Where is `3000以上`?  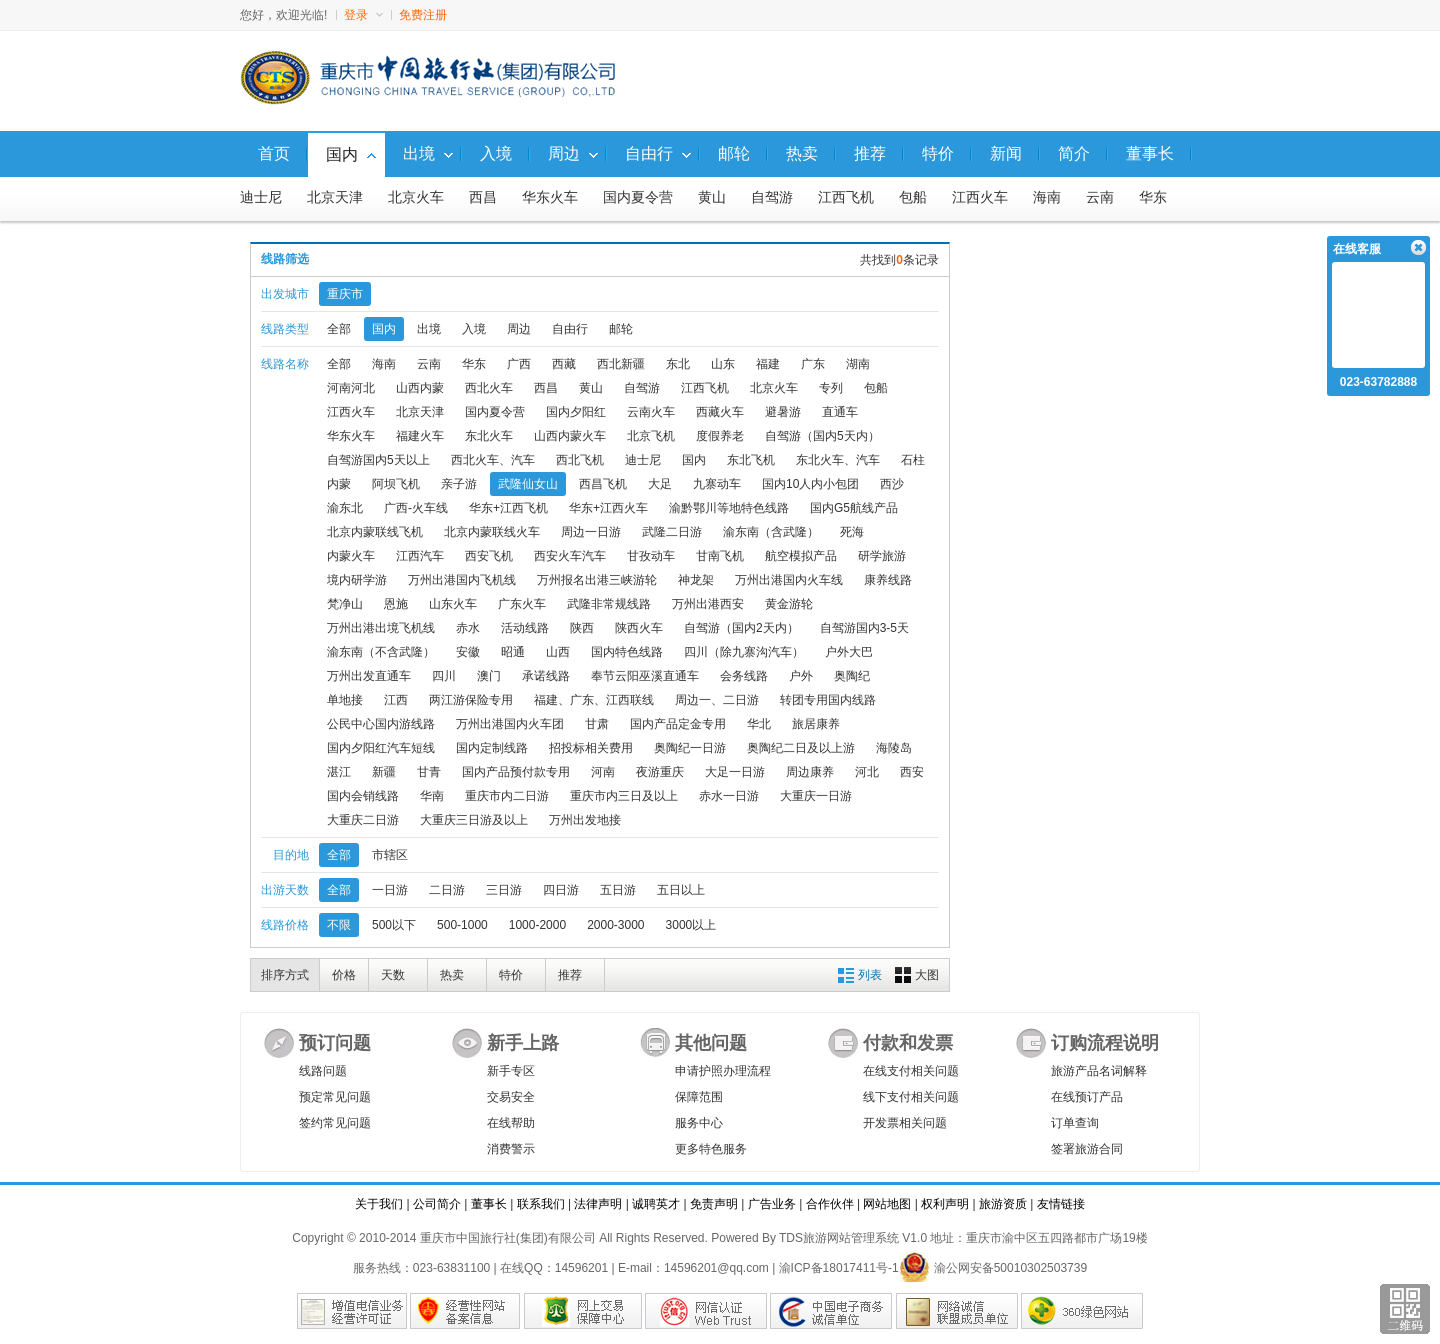 3000以上 is located at coordinates (691, 925).